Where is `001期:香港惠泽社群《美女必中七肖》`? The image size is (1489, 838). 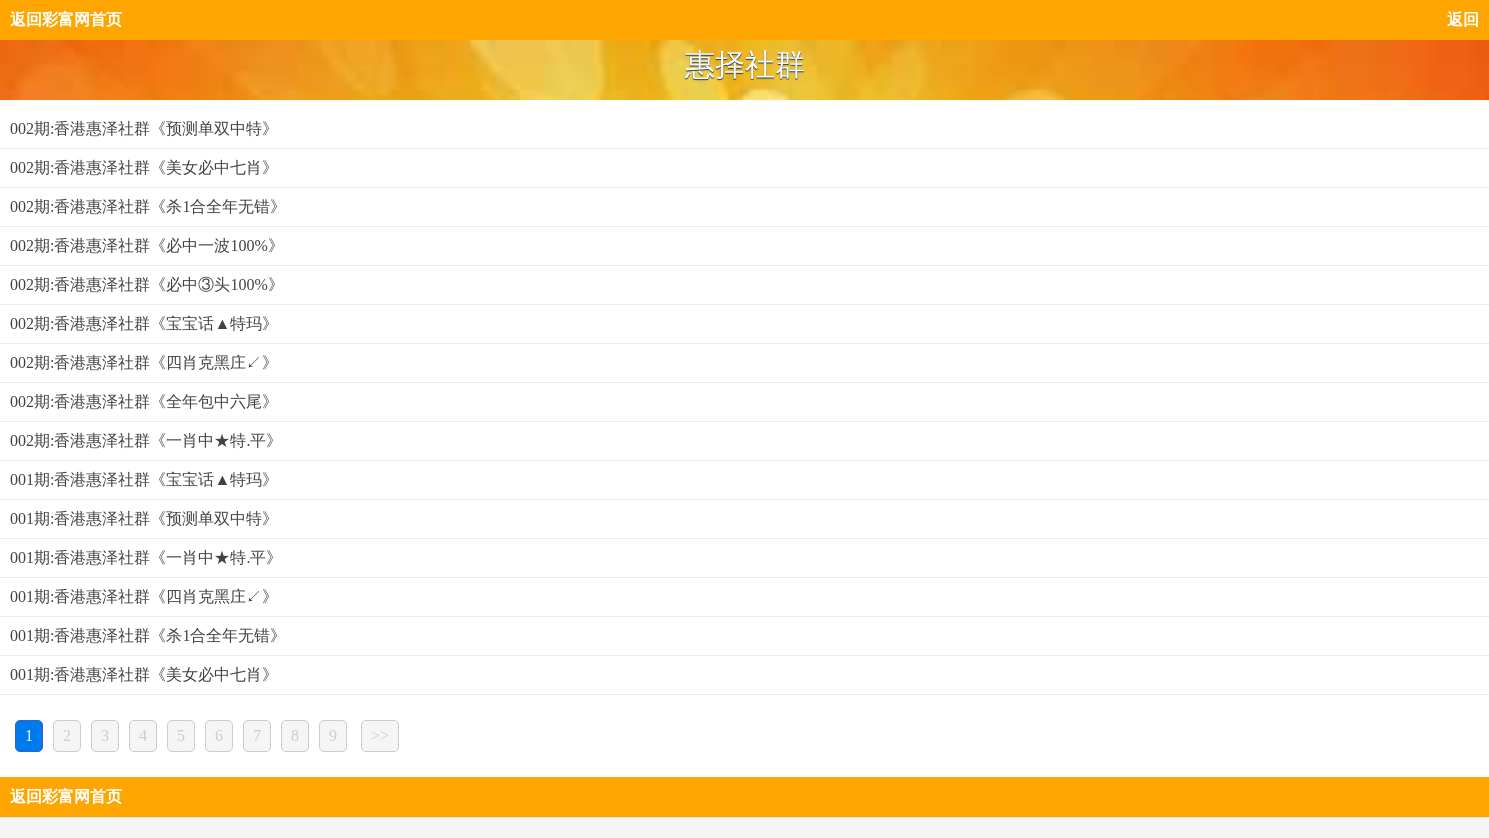
001期:香港惠泽社群《美女必中七肖》 is located at coordinates (144, 674).